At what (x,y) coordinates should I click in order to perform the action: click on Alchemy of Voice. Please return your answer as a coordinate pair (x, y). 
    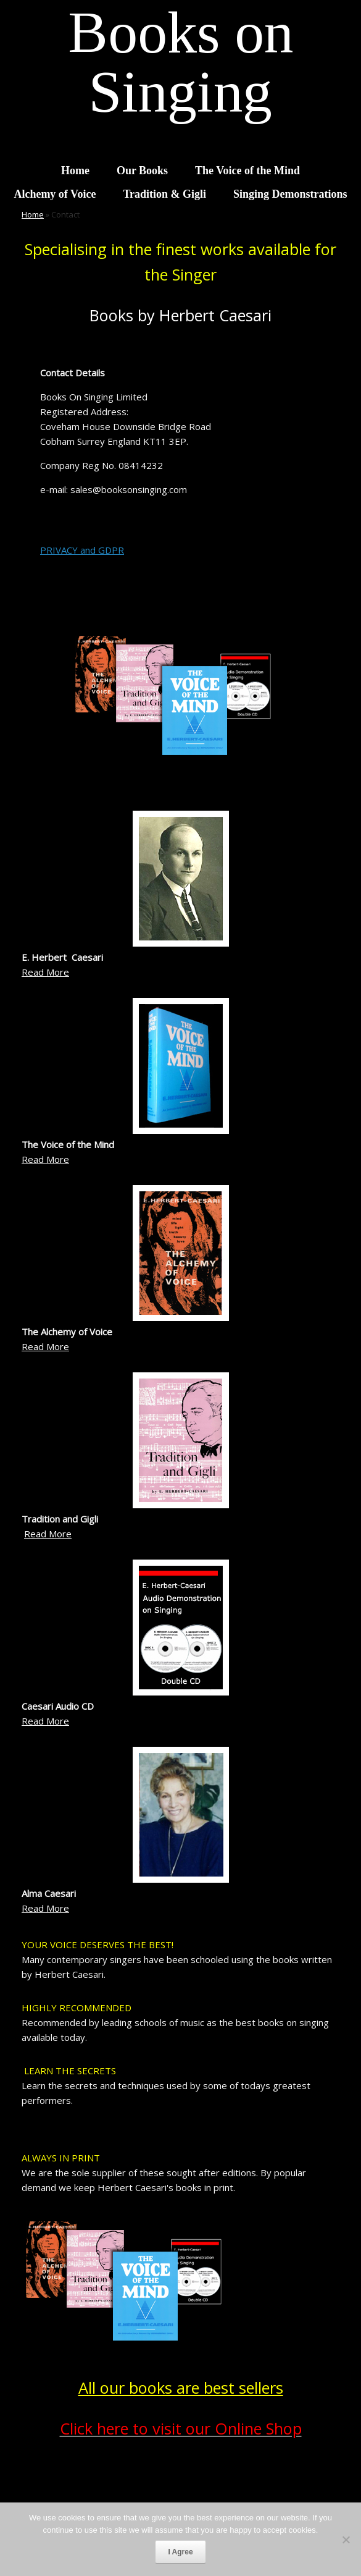
    Looking at the image, I should click on (55, 194).